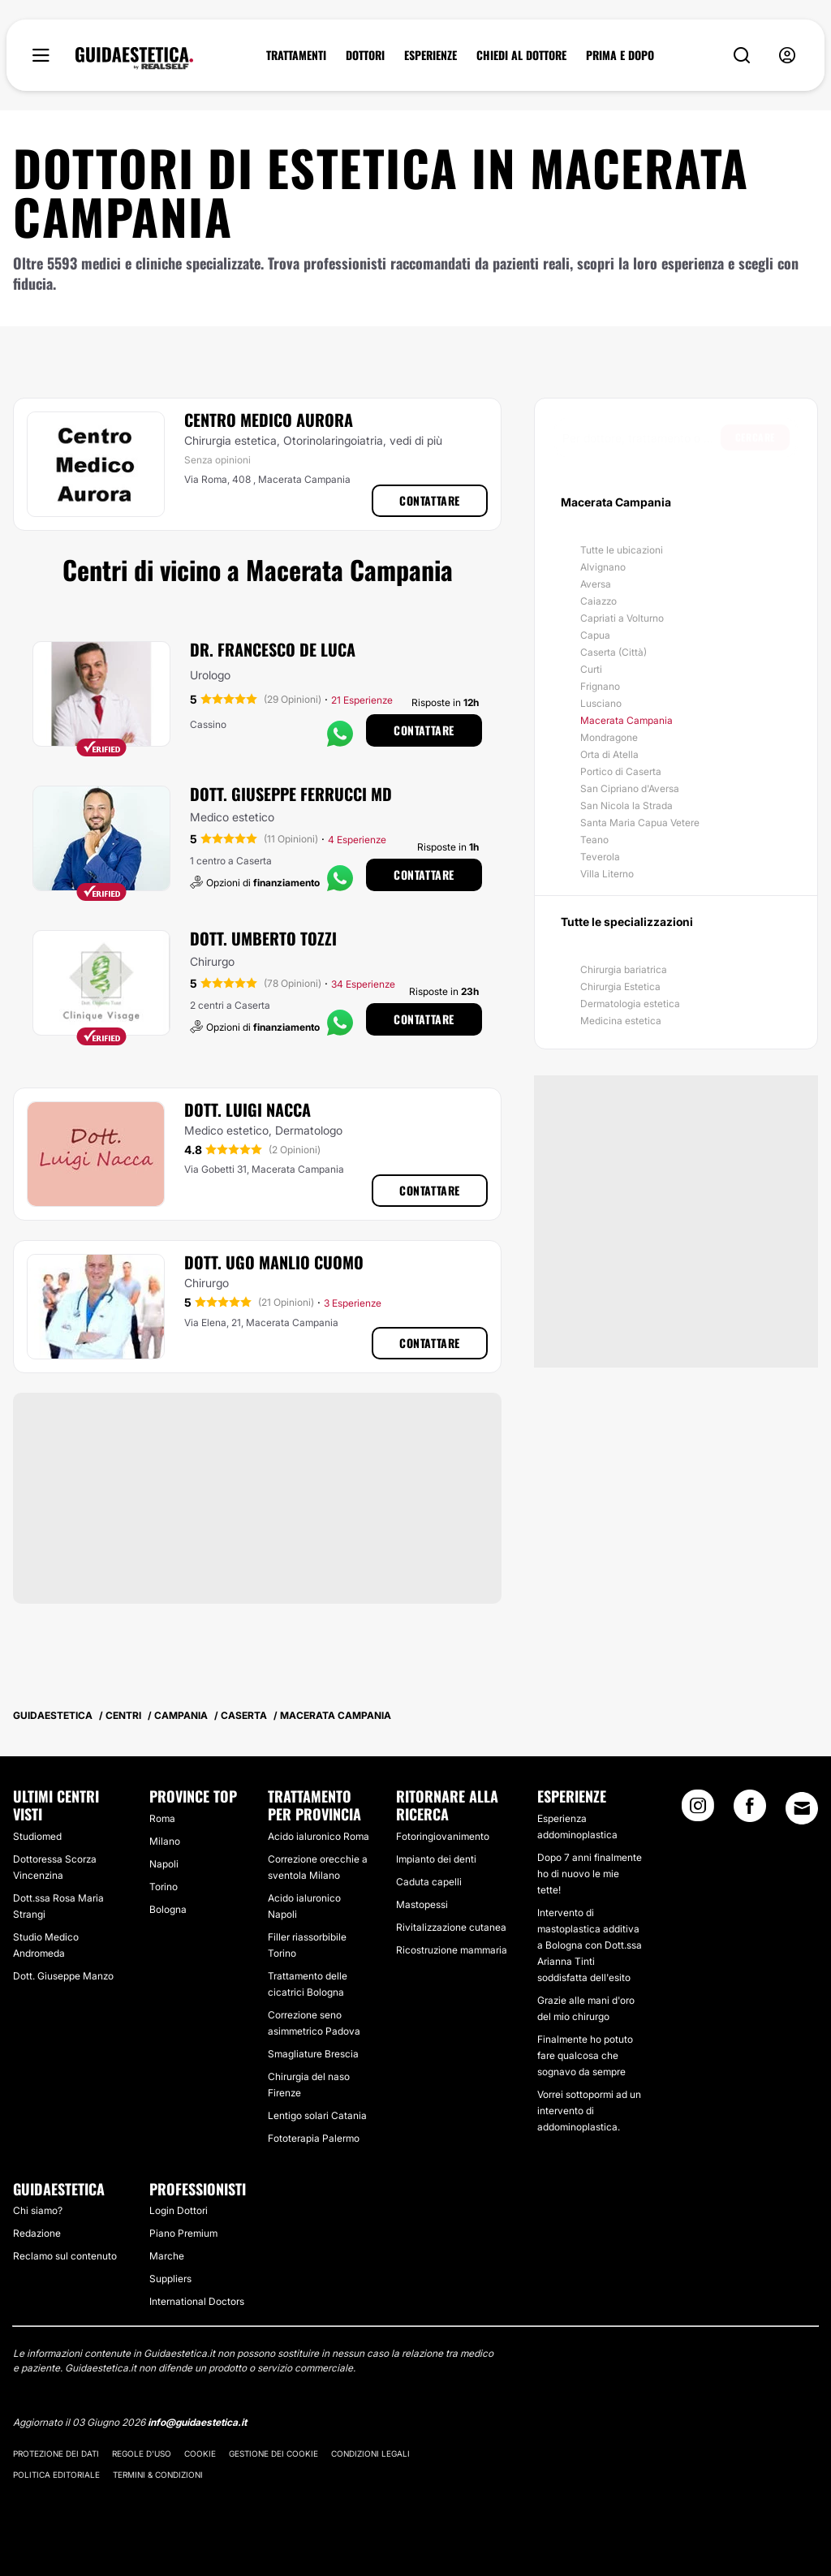 The width and height of the screenshot is (831, 2576). Describe the element at coordinates (594, 840) in the screenshot. I see `Teano` at that location.